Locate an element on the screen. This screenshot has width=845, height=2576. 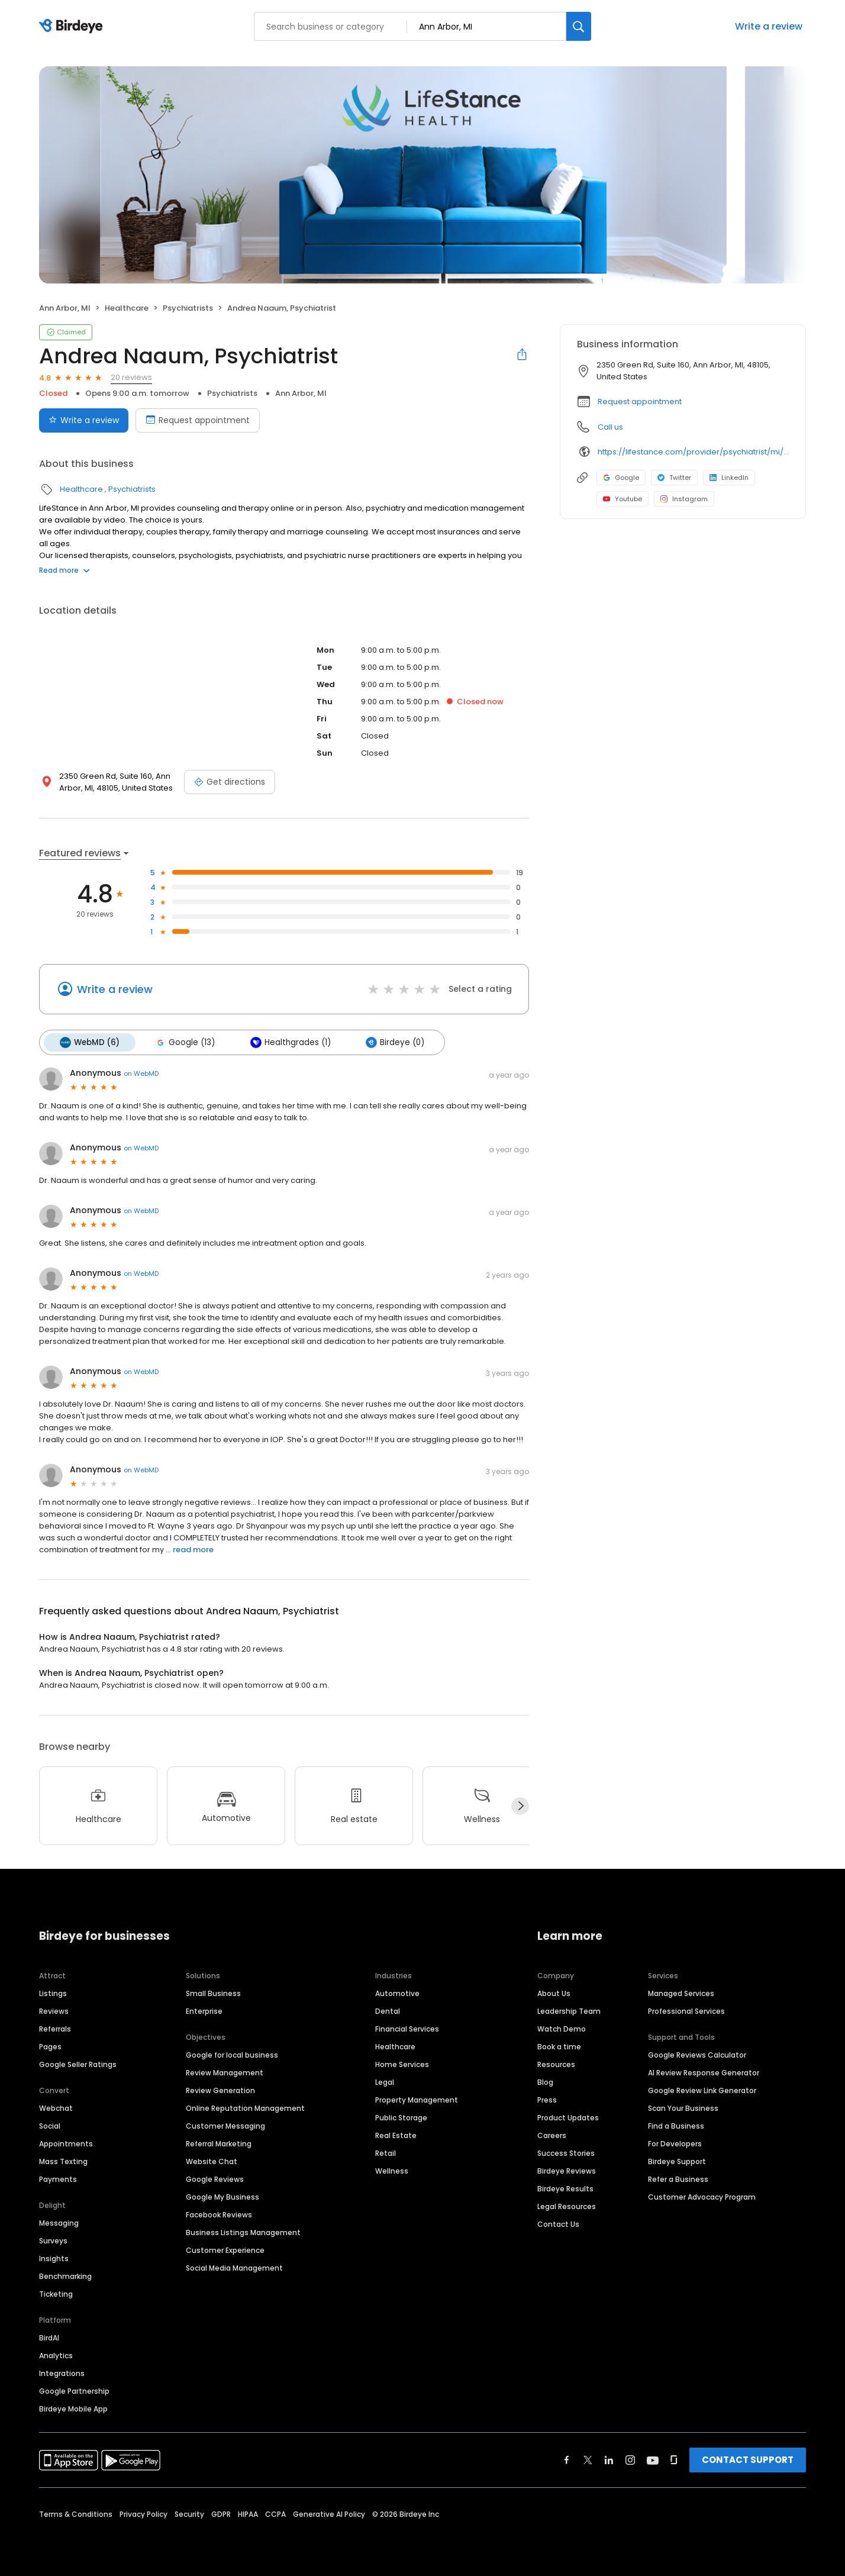
AI Review Response Generator is located at coordinates (703, 2072).